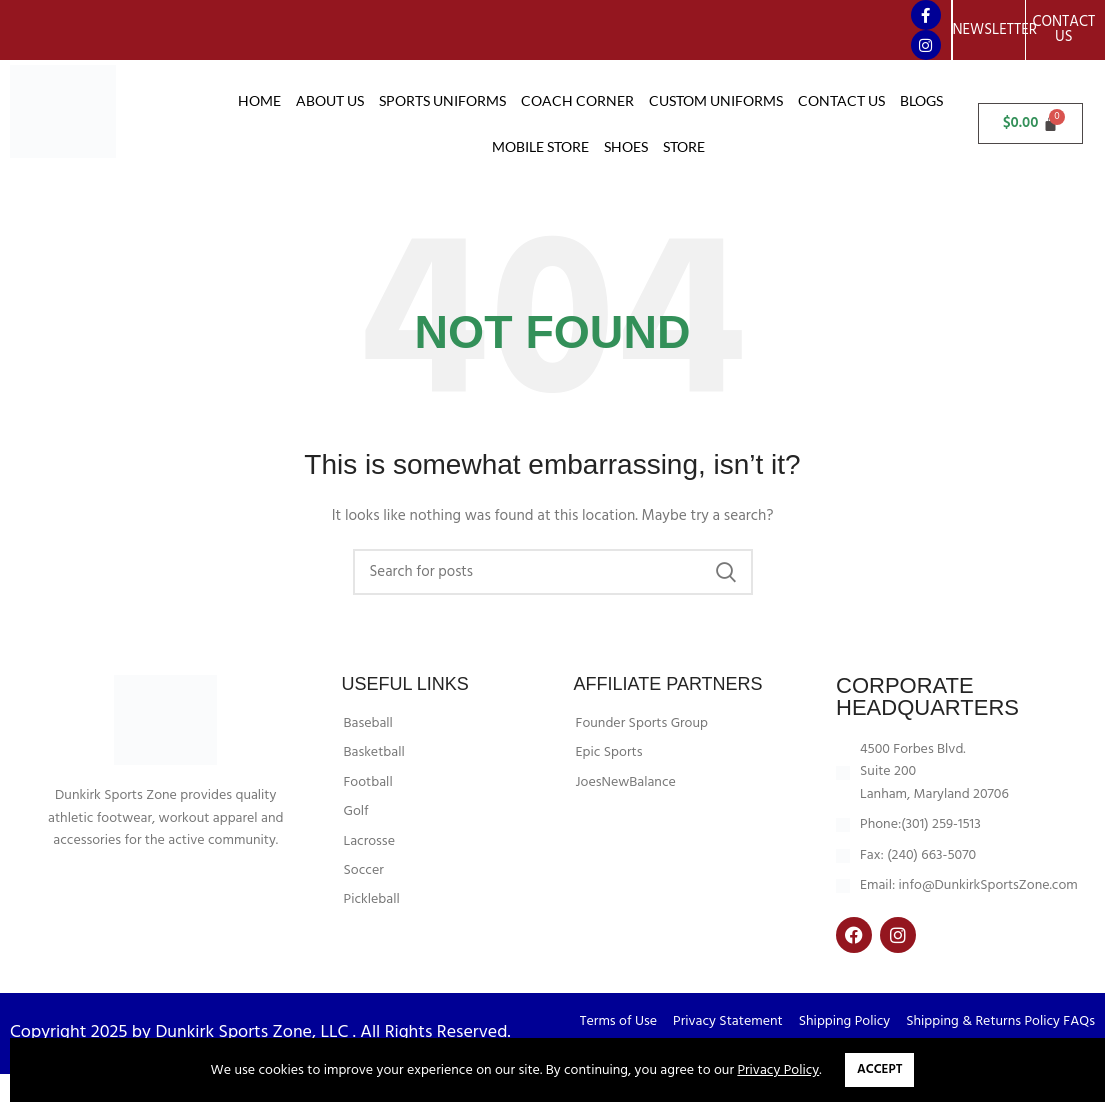 Image resolution: width=1105 pixels, height=1102 pixels. Describe the element at coordinates (442, 100) in the screenshot. I see `SPORTS UNIFORMS` at that location.